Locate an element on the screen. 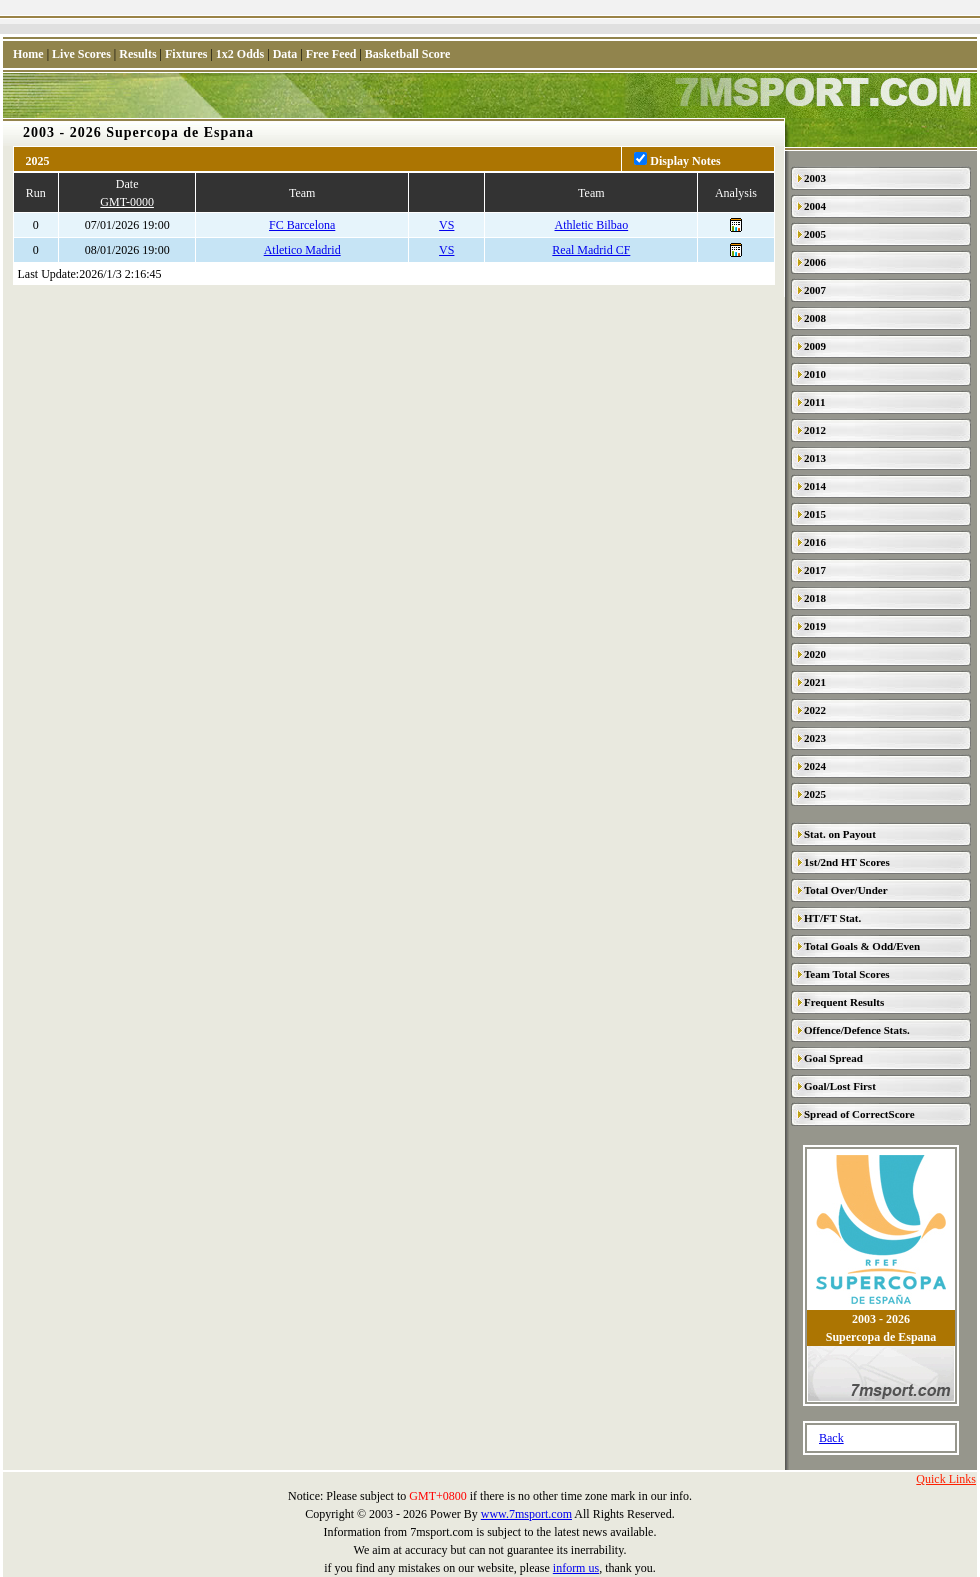 The image size is (980, 1577). 2025 is located at coordinates (815, 794).